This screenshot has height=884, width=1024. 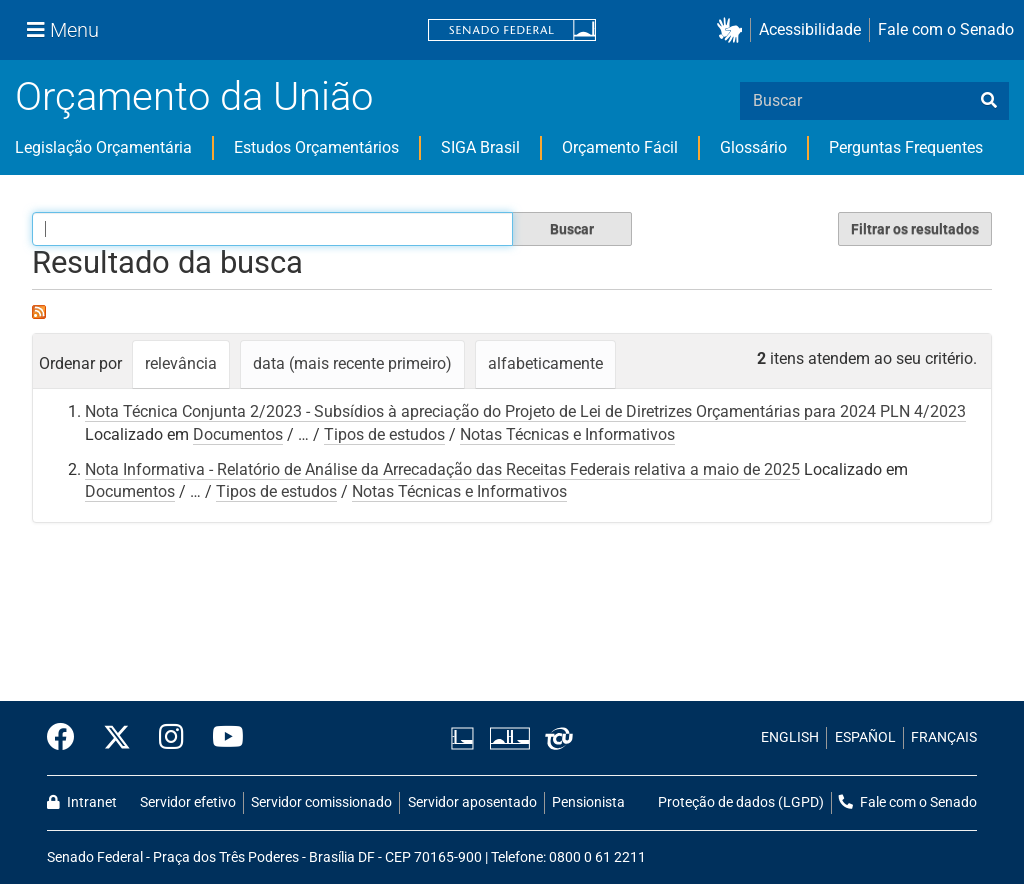 I want to click on [button], so click(x=733, y=30).